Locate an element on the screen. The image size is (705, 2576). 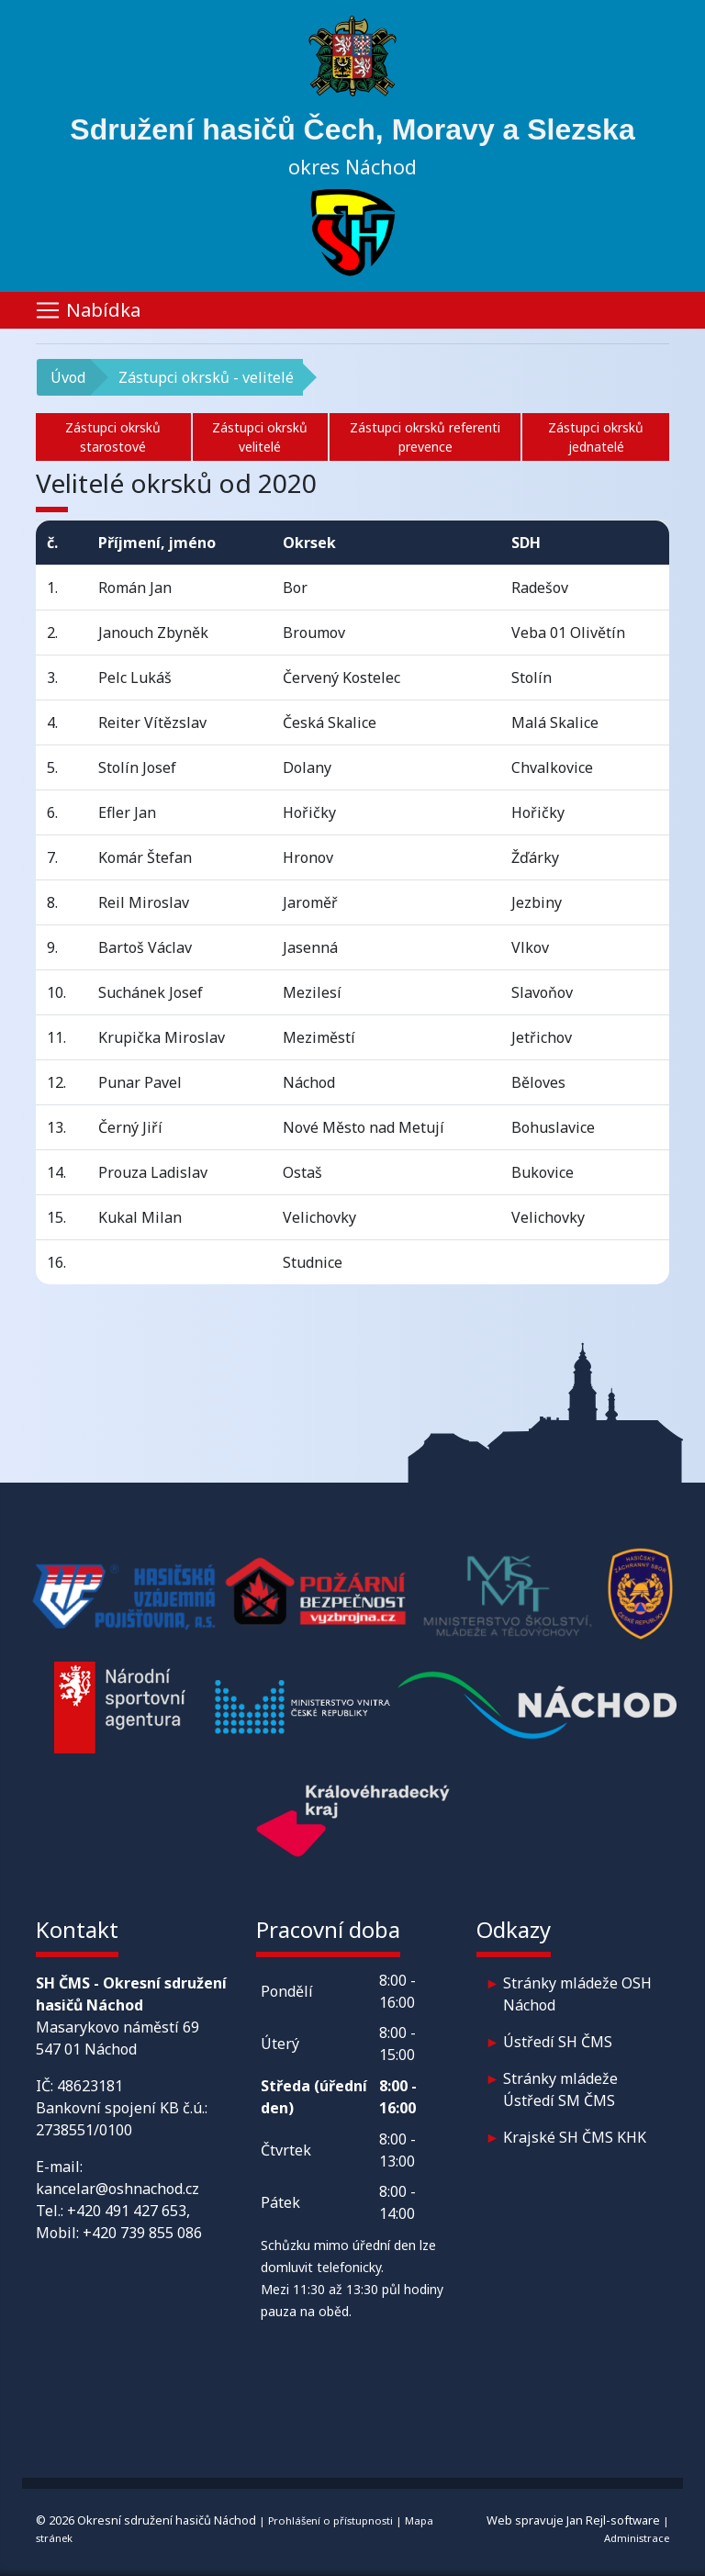
Zástupci okrsků velitelé is located at coordinates (260, 437).